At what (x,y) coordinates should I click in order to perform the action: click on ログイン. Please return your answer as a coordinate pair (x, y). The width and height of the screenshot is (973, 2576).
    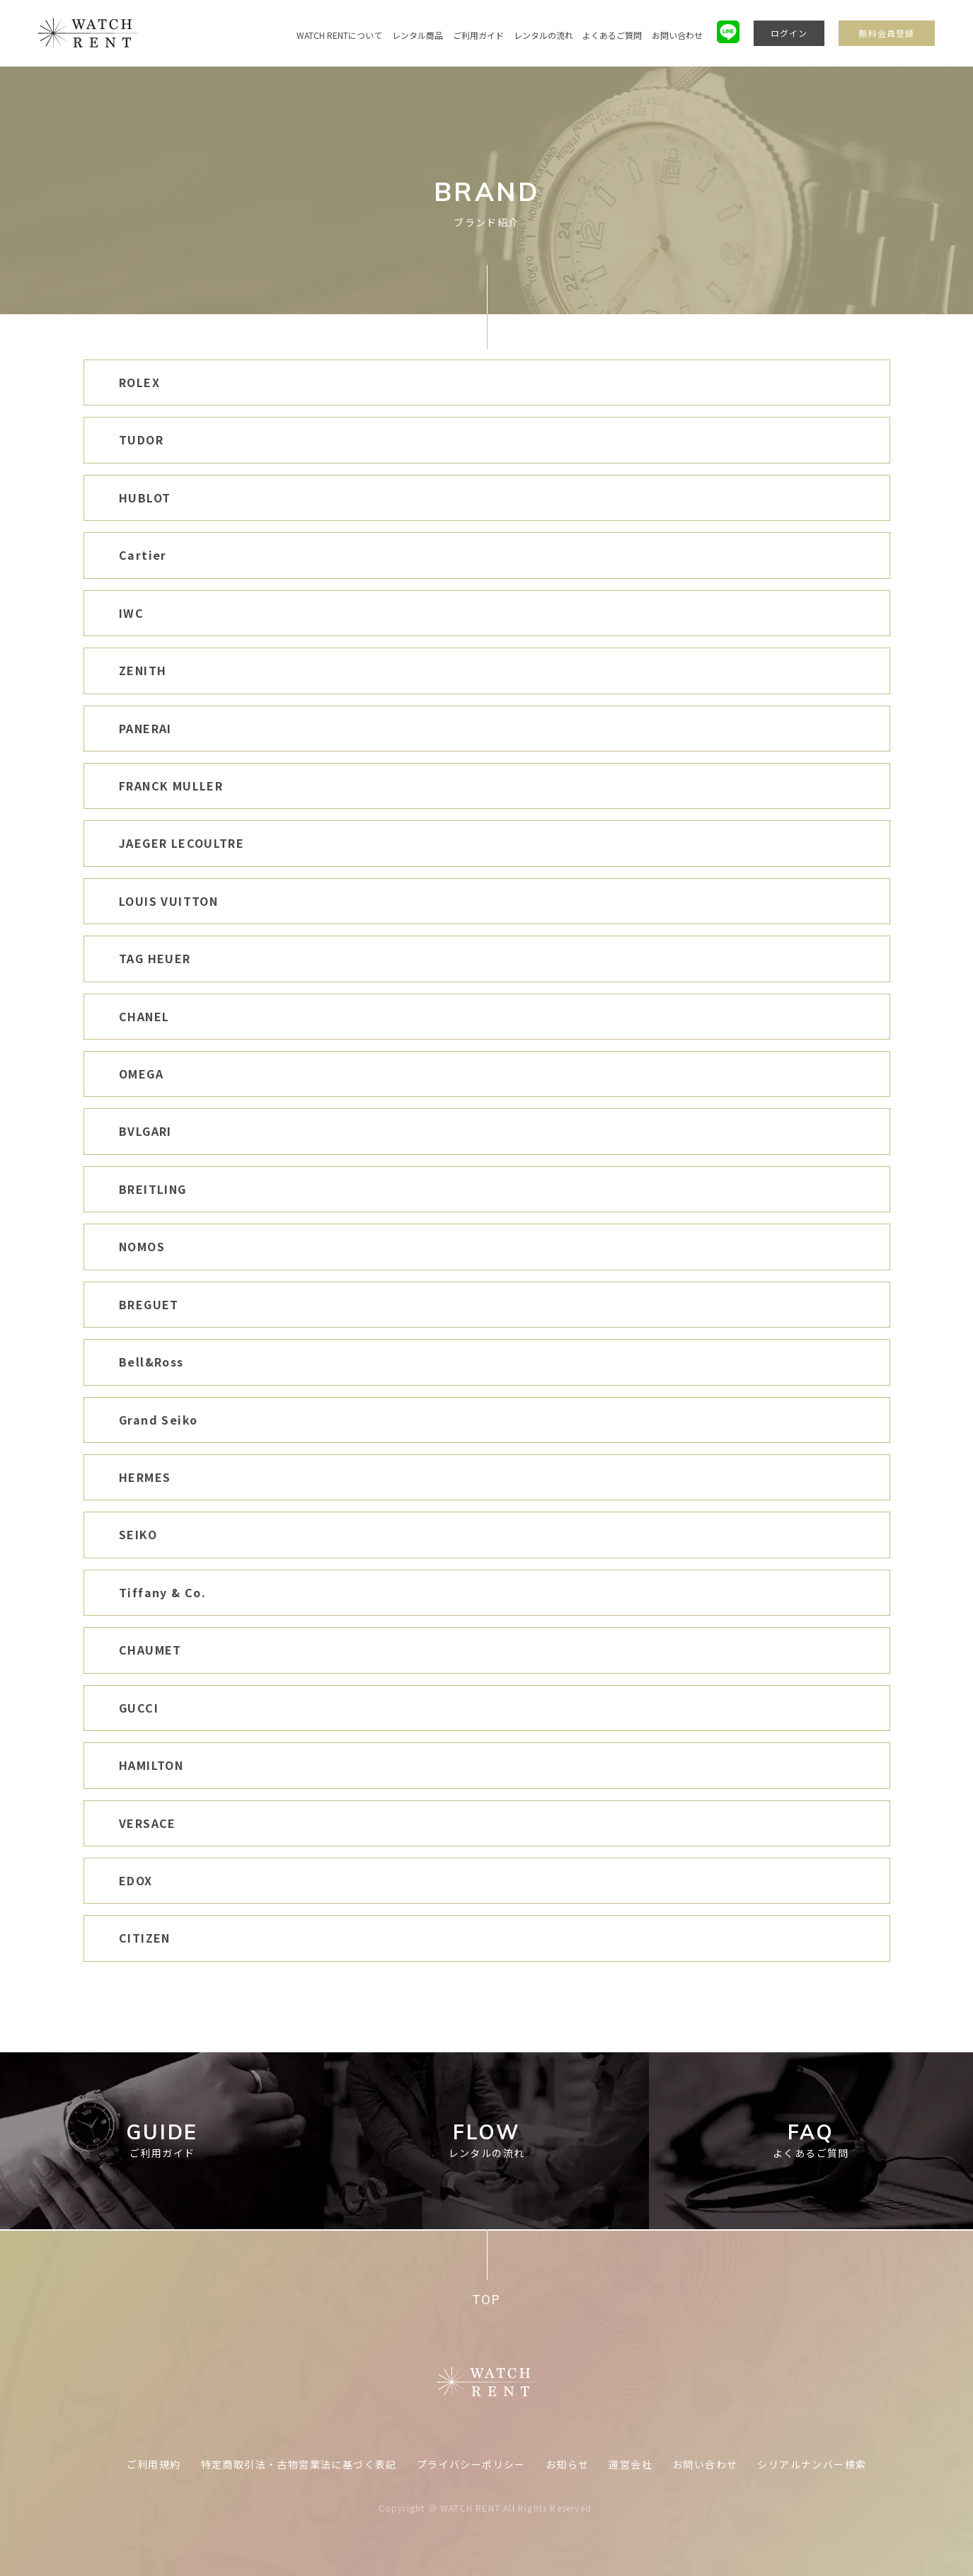
    Looking at the image, I should click on (789, 33).